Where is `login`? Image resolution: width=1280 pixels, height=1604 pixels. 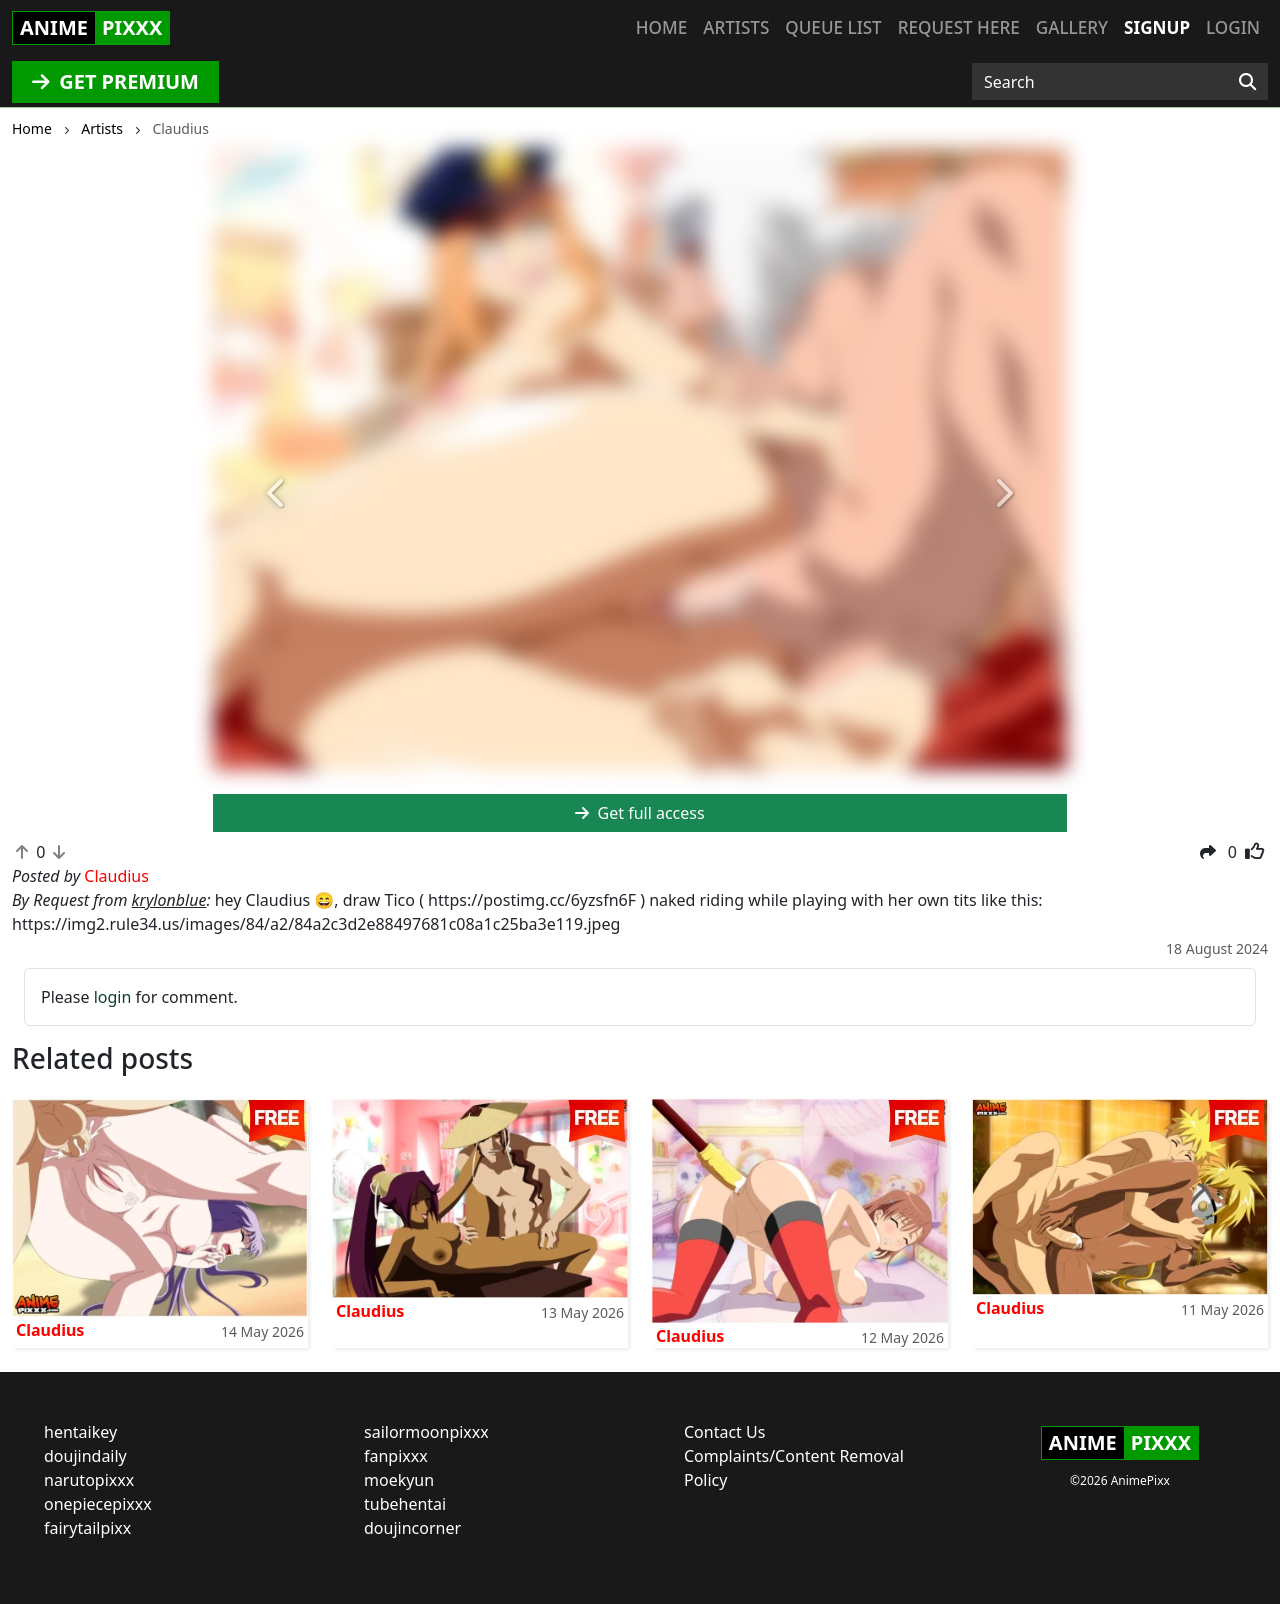 login is located at coordinates (113, 997).